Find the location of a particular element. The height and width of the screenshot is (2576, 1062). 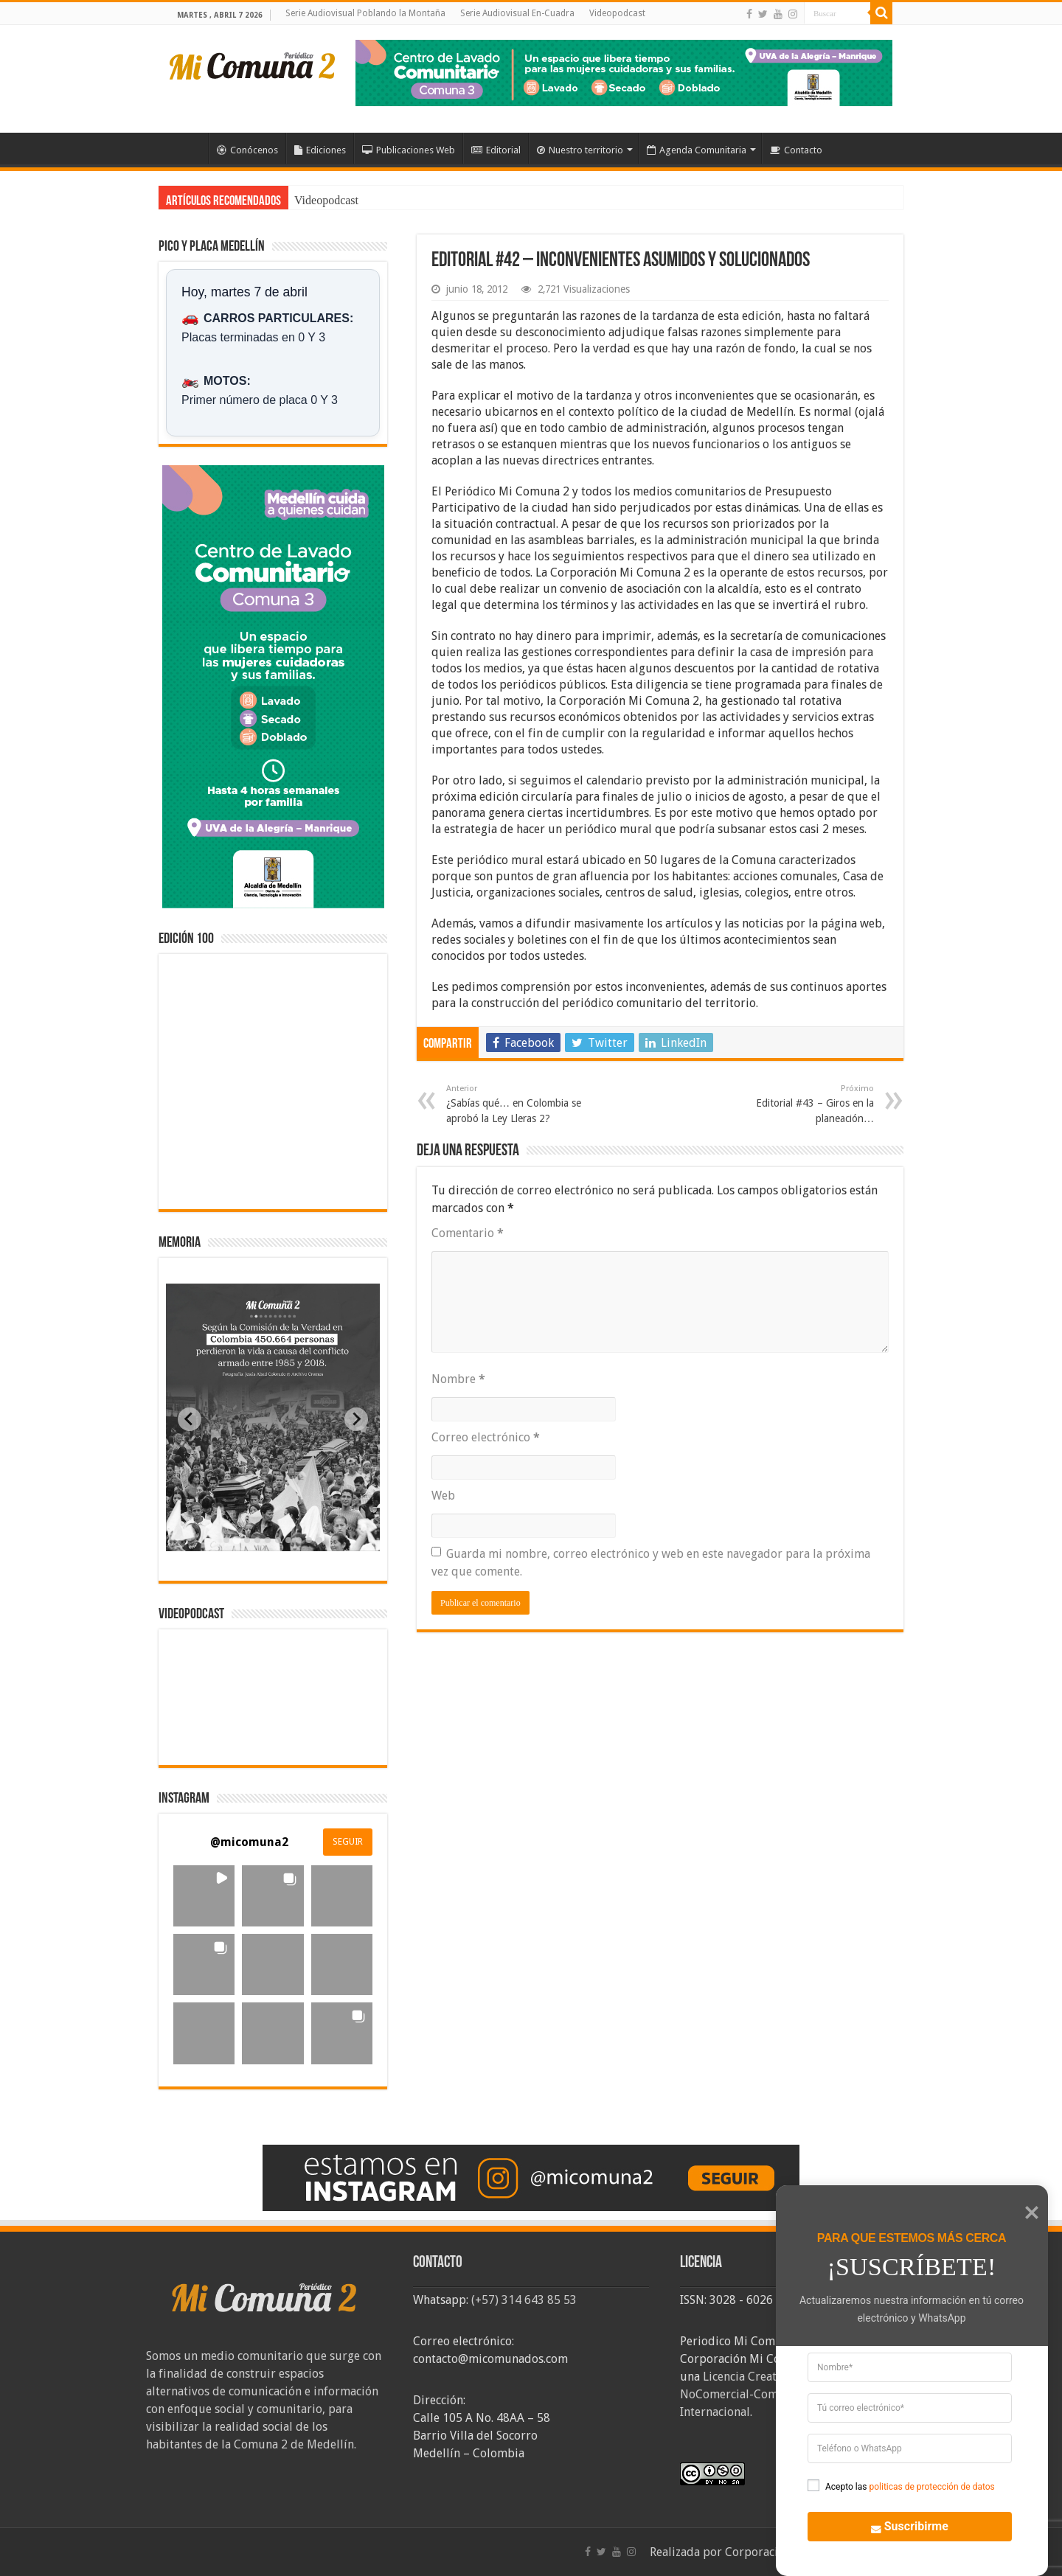

[tab] is located at coordinates (226, 1540).